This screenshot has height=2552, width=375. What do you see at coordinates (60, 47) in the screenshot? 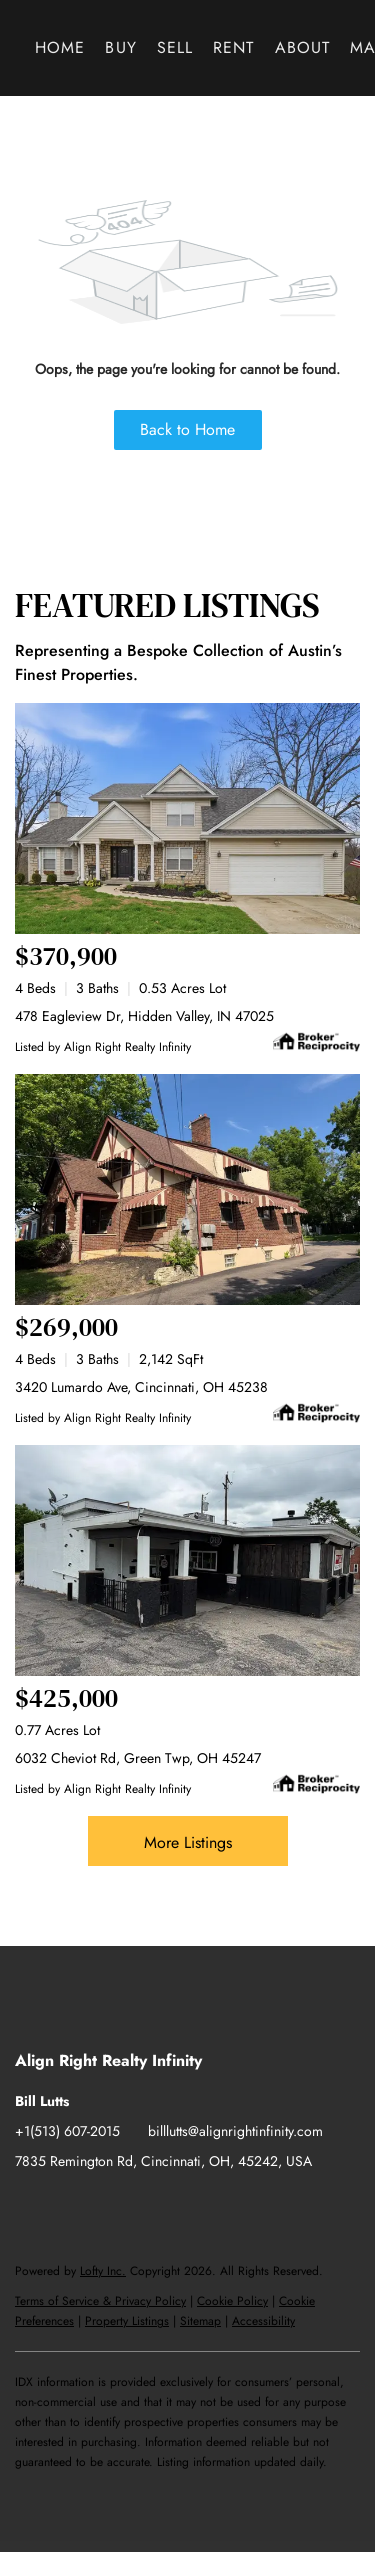
I see `Home` at bounding box center [60, 47].